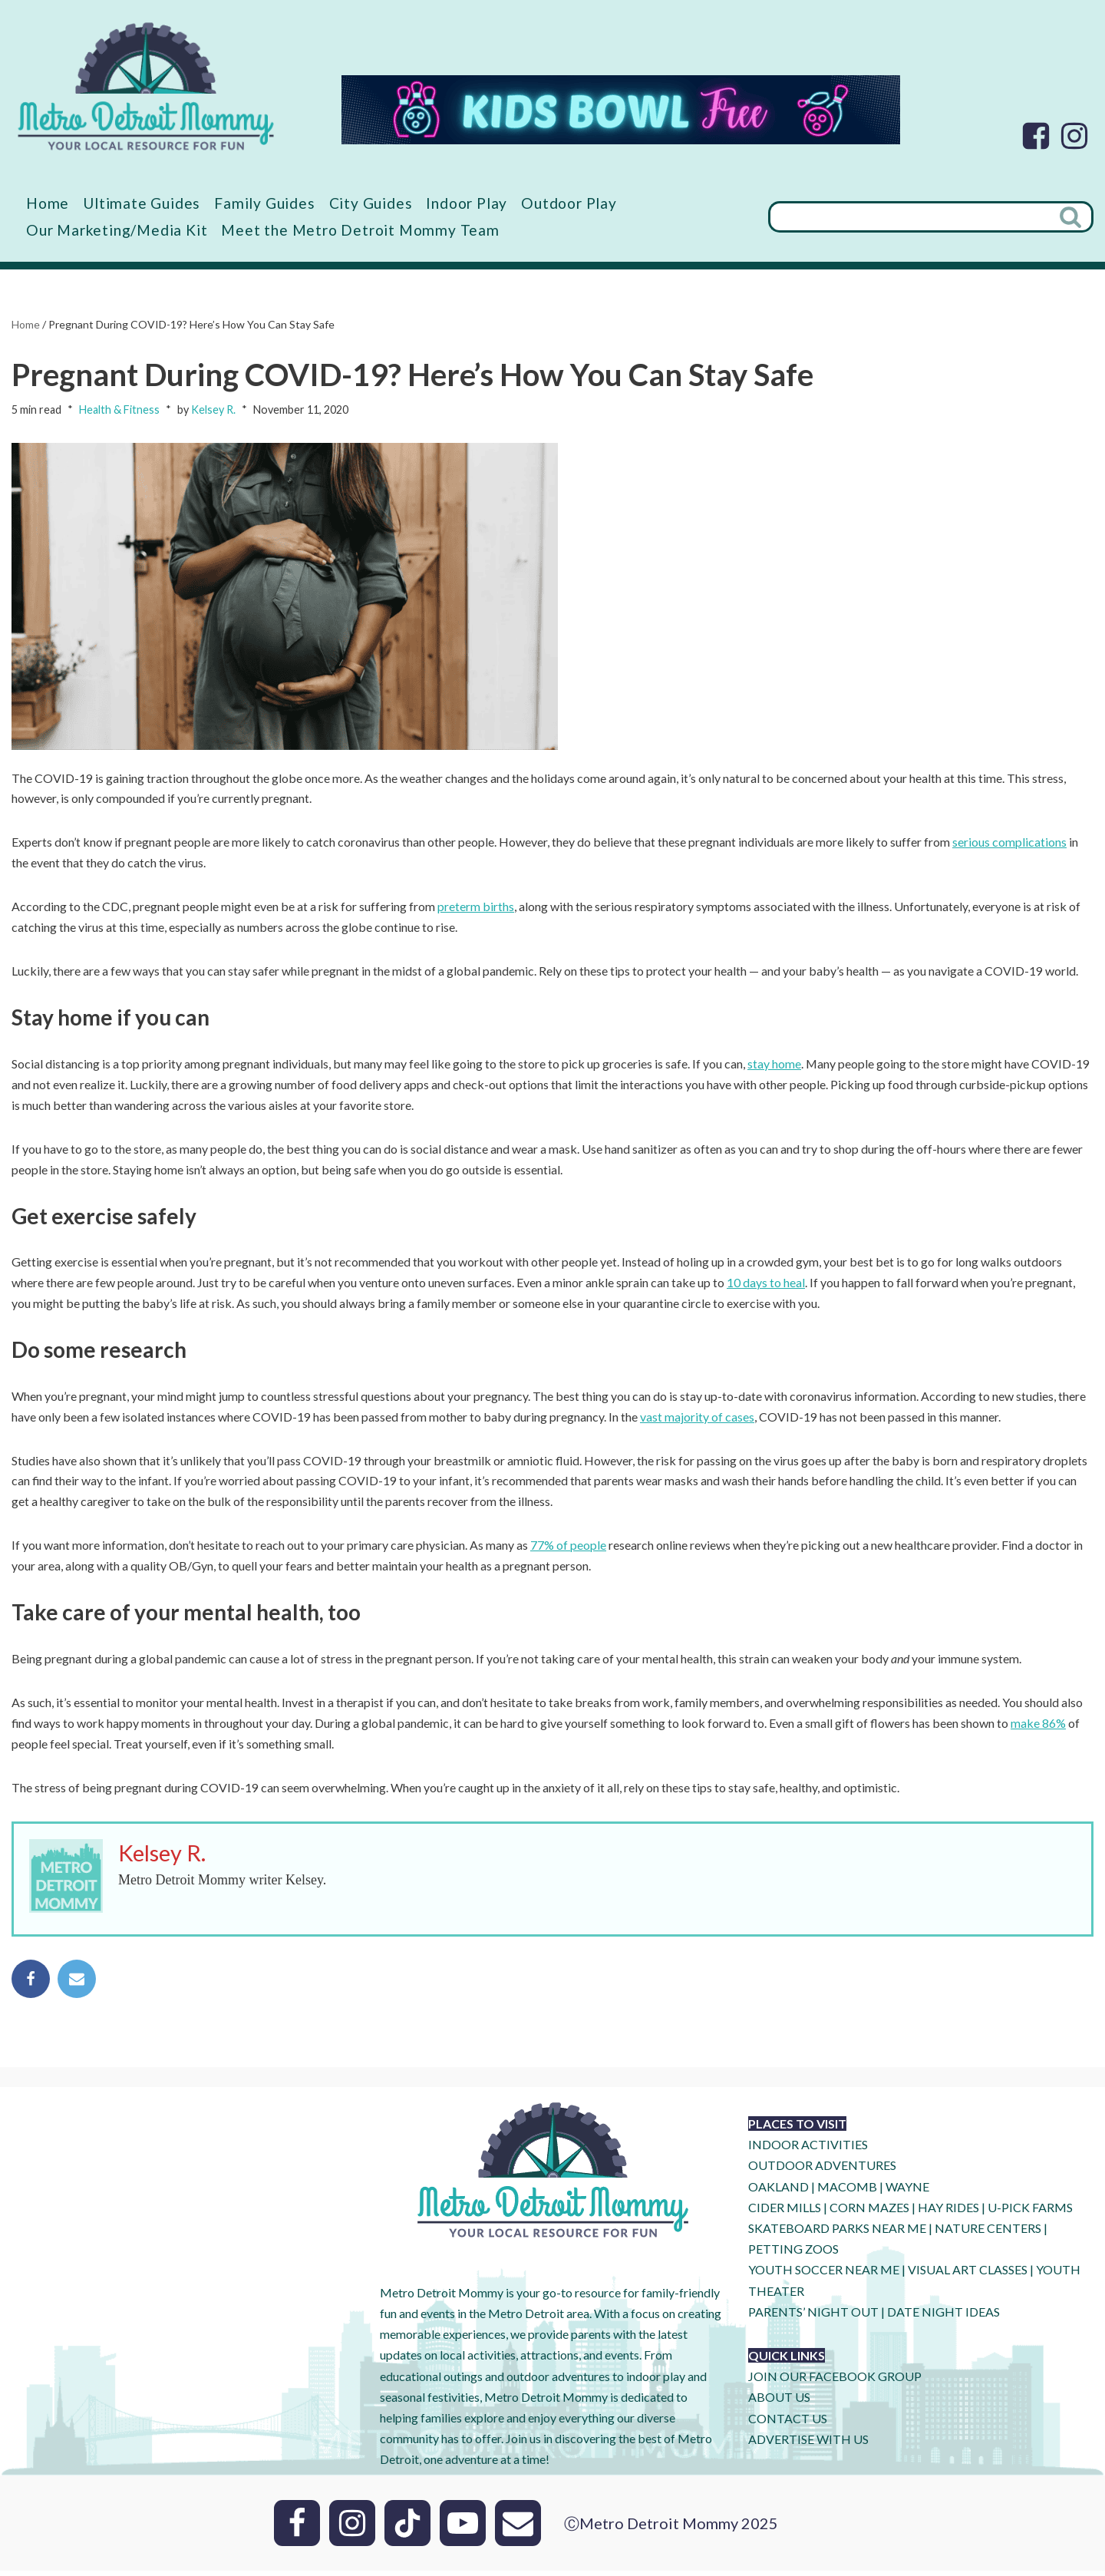  I want to click on VISUAL ART CLASSES, so click(967, 2274).